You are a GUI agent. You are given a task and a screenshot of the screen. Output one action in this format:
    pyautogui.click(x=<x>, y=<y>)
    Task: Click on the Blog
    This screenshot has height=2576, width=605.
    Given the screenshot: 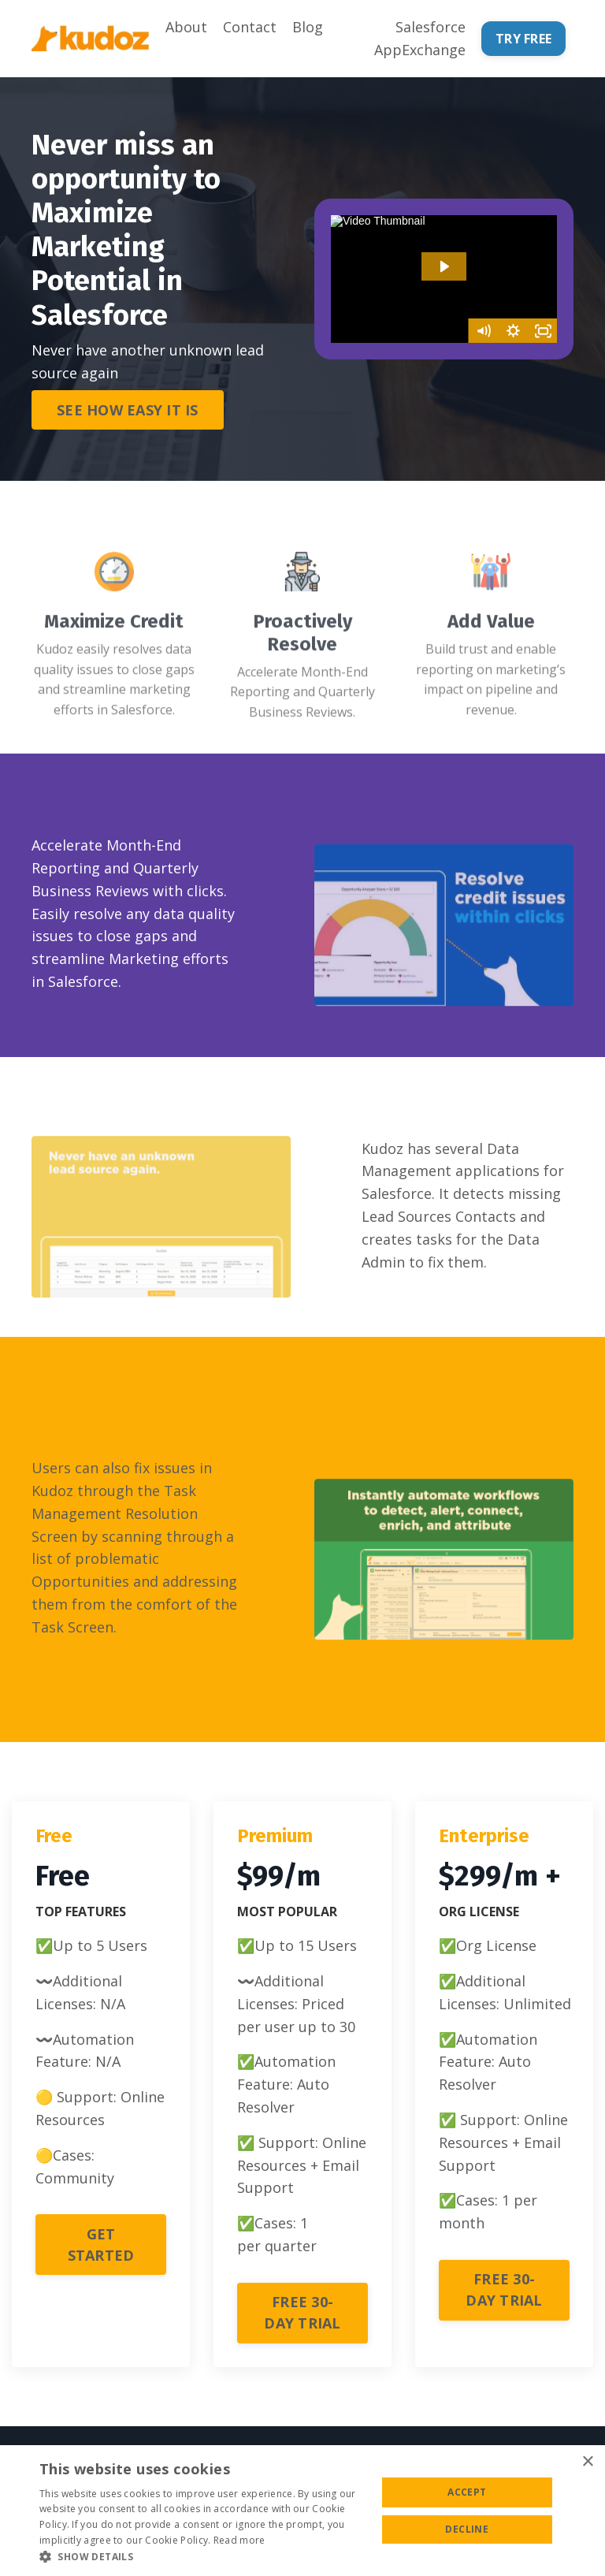 What is the action you would take?
    pyautogui.click(x=307, y=26)
    